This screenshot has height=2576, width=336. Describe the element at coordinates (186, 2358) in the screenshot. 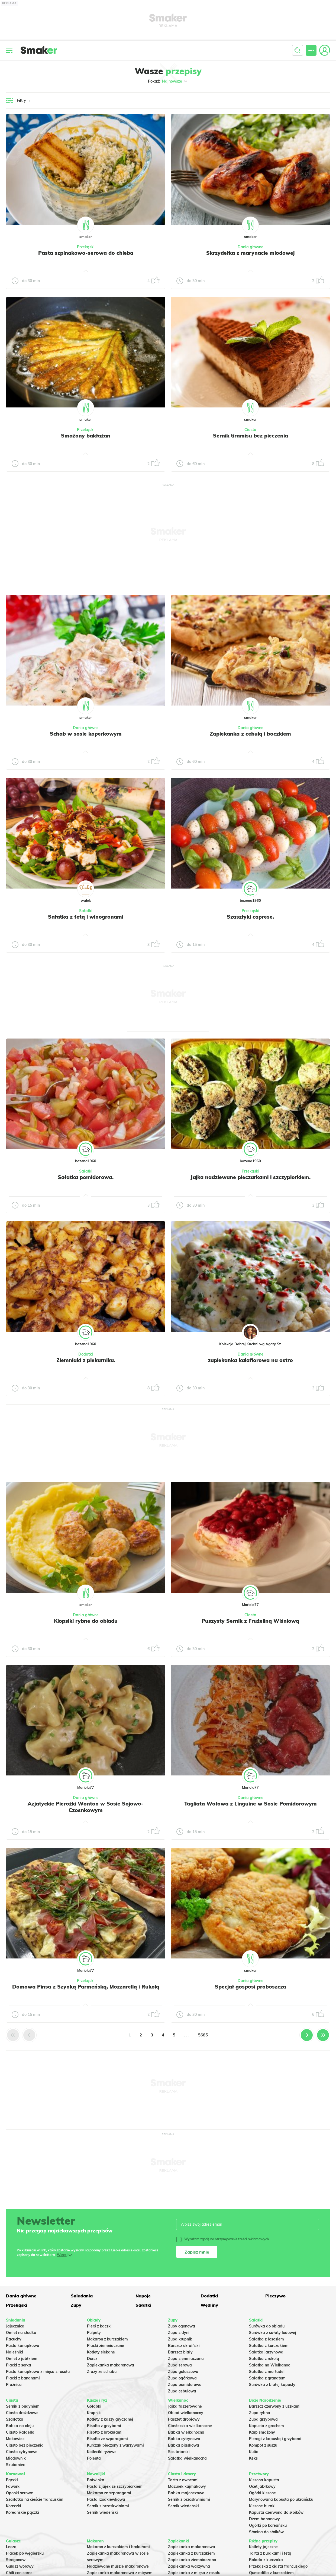

I see `Zupa ziemniaczana` at that location.